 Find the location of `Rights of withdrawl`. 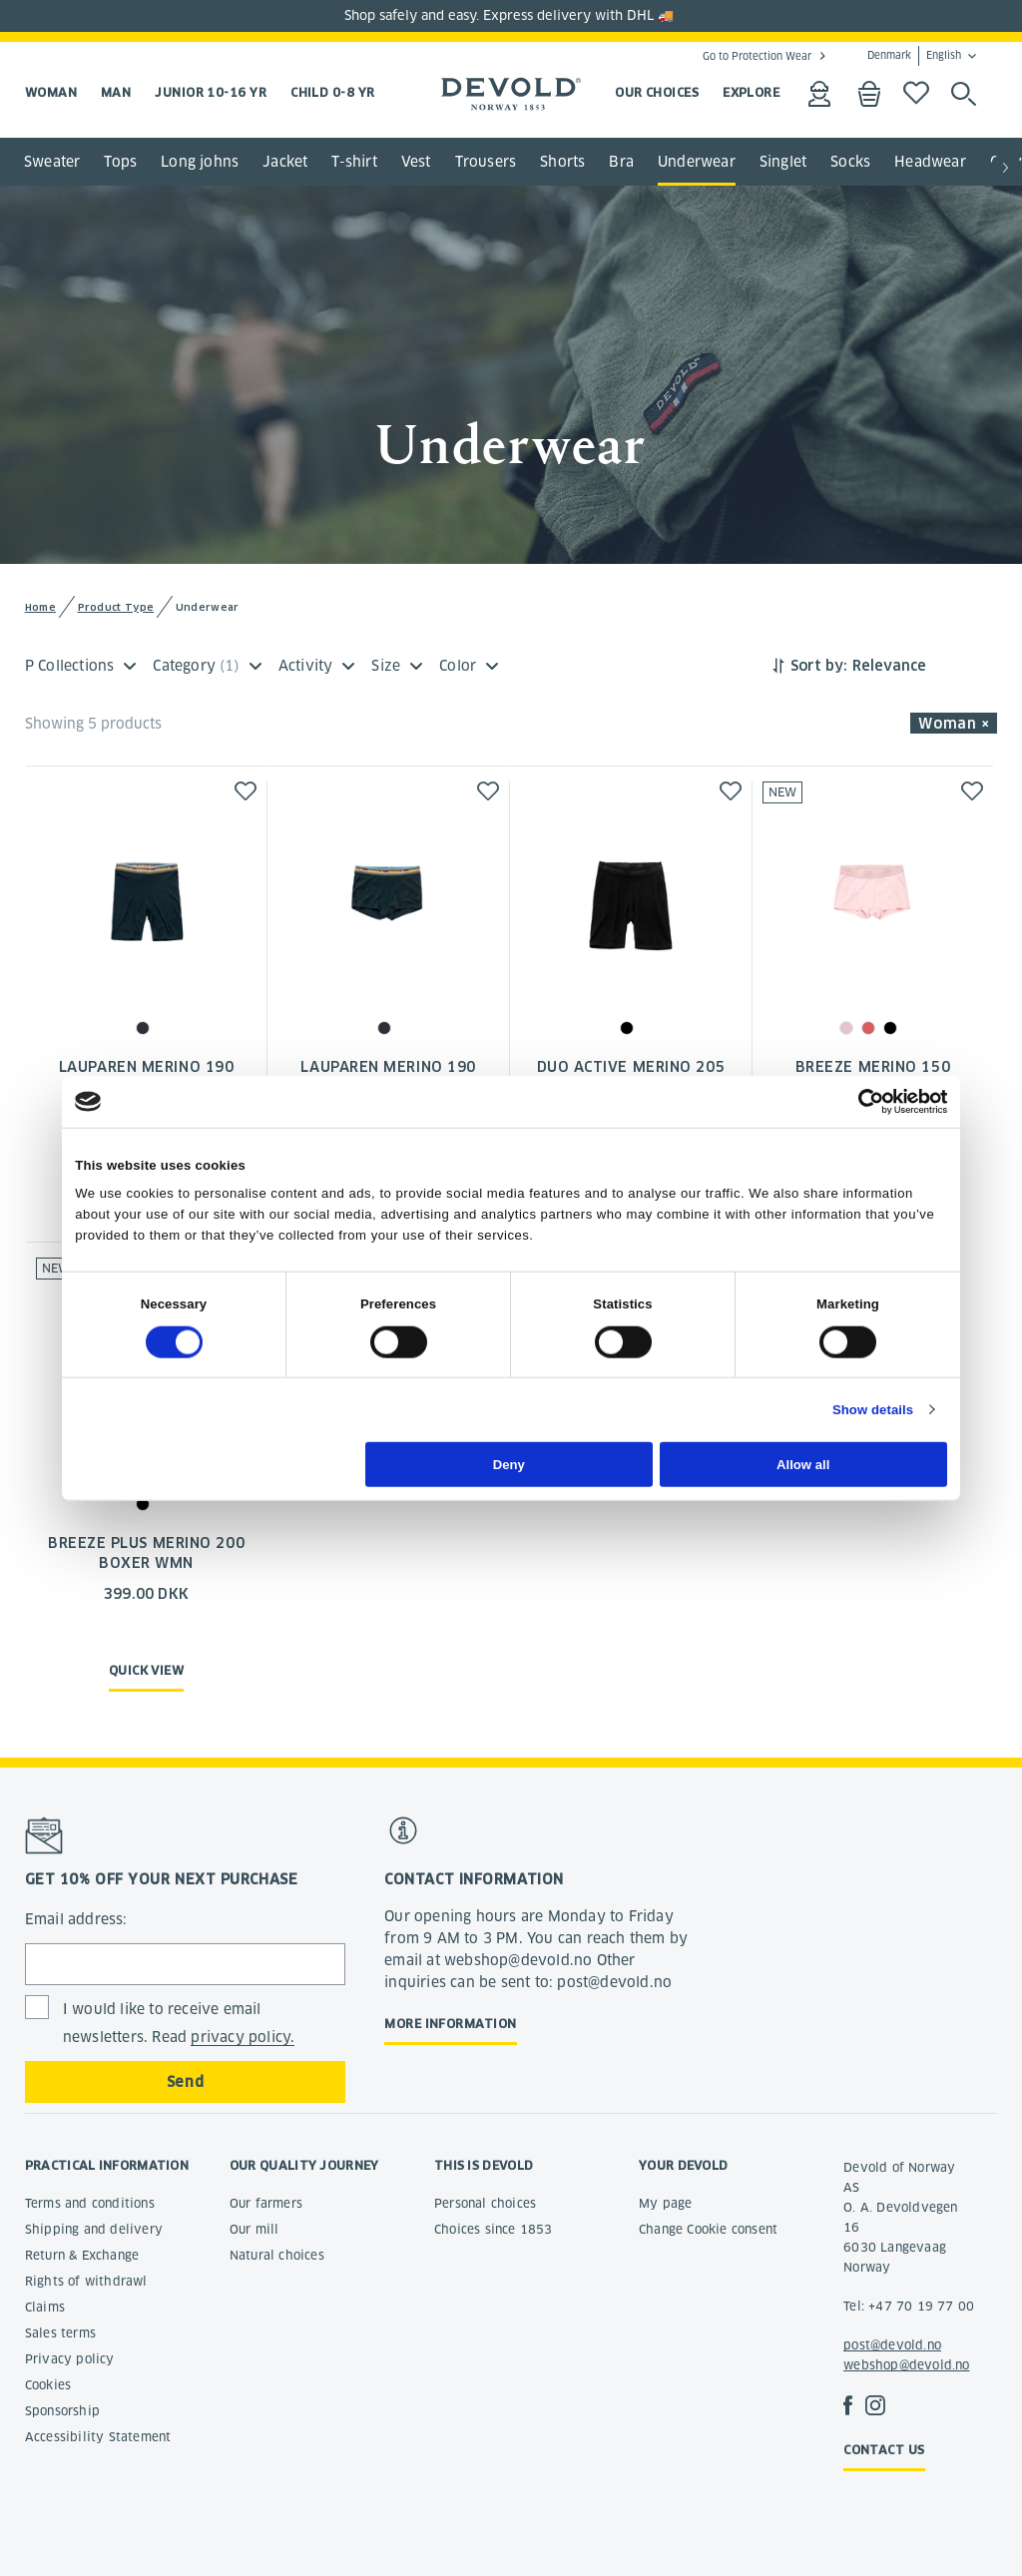

Rights of withdrawl is located at coordinates (86, 2281).